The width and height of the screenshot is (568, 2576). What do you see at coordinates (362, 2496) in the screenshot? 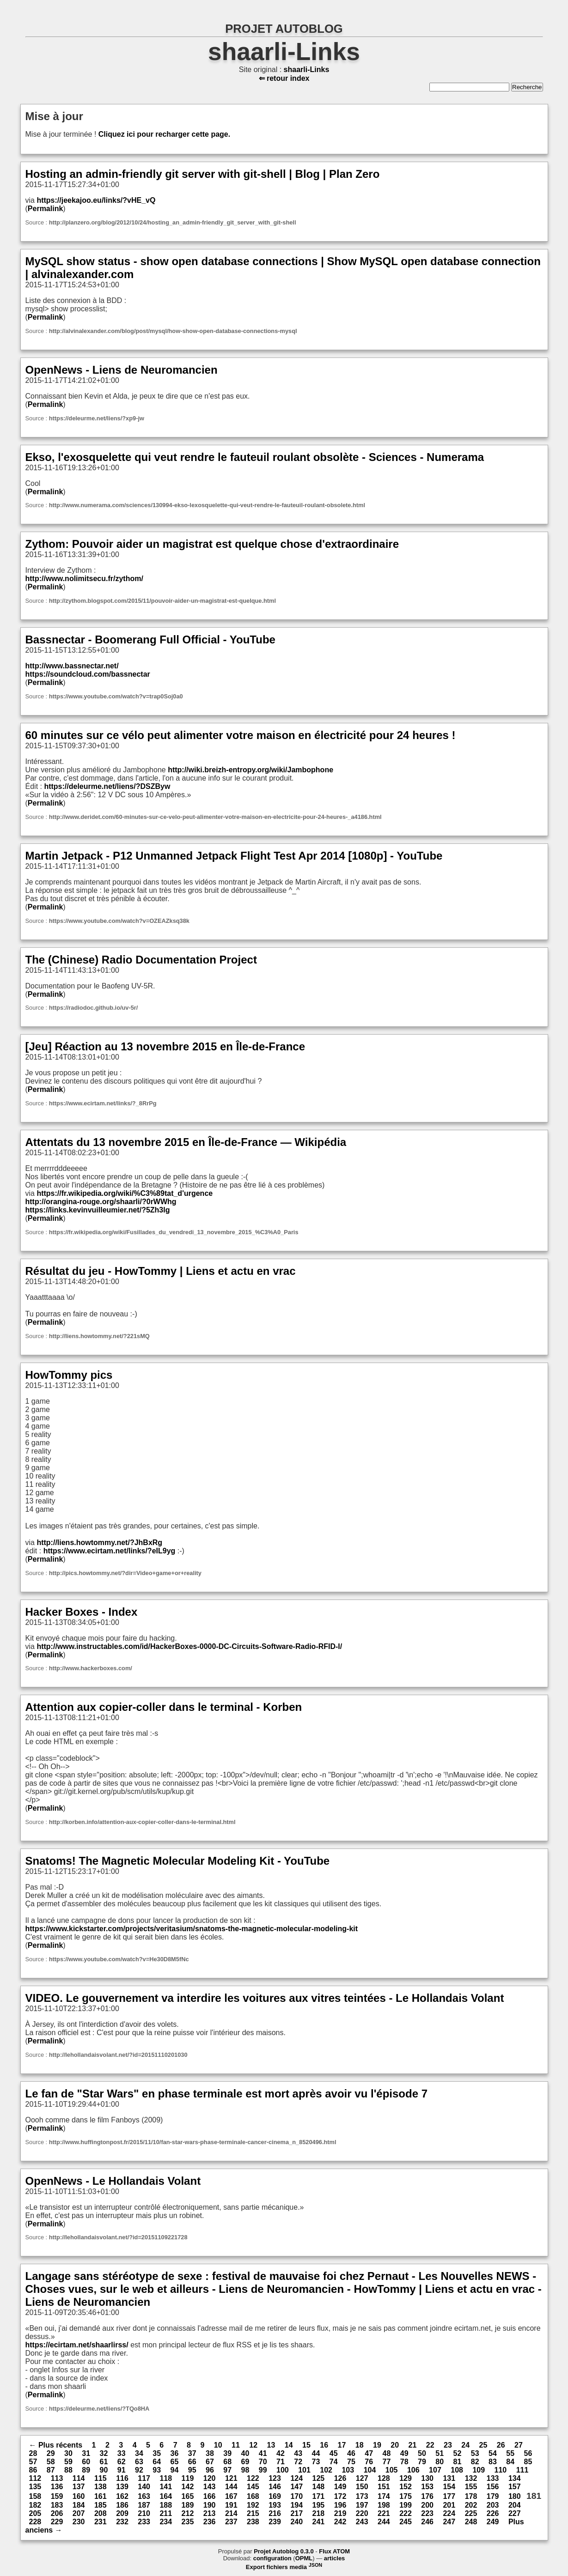
I see `173` at bounding box center [362, 2496].